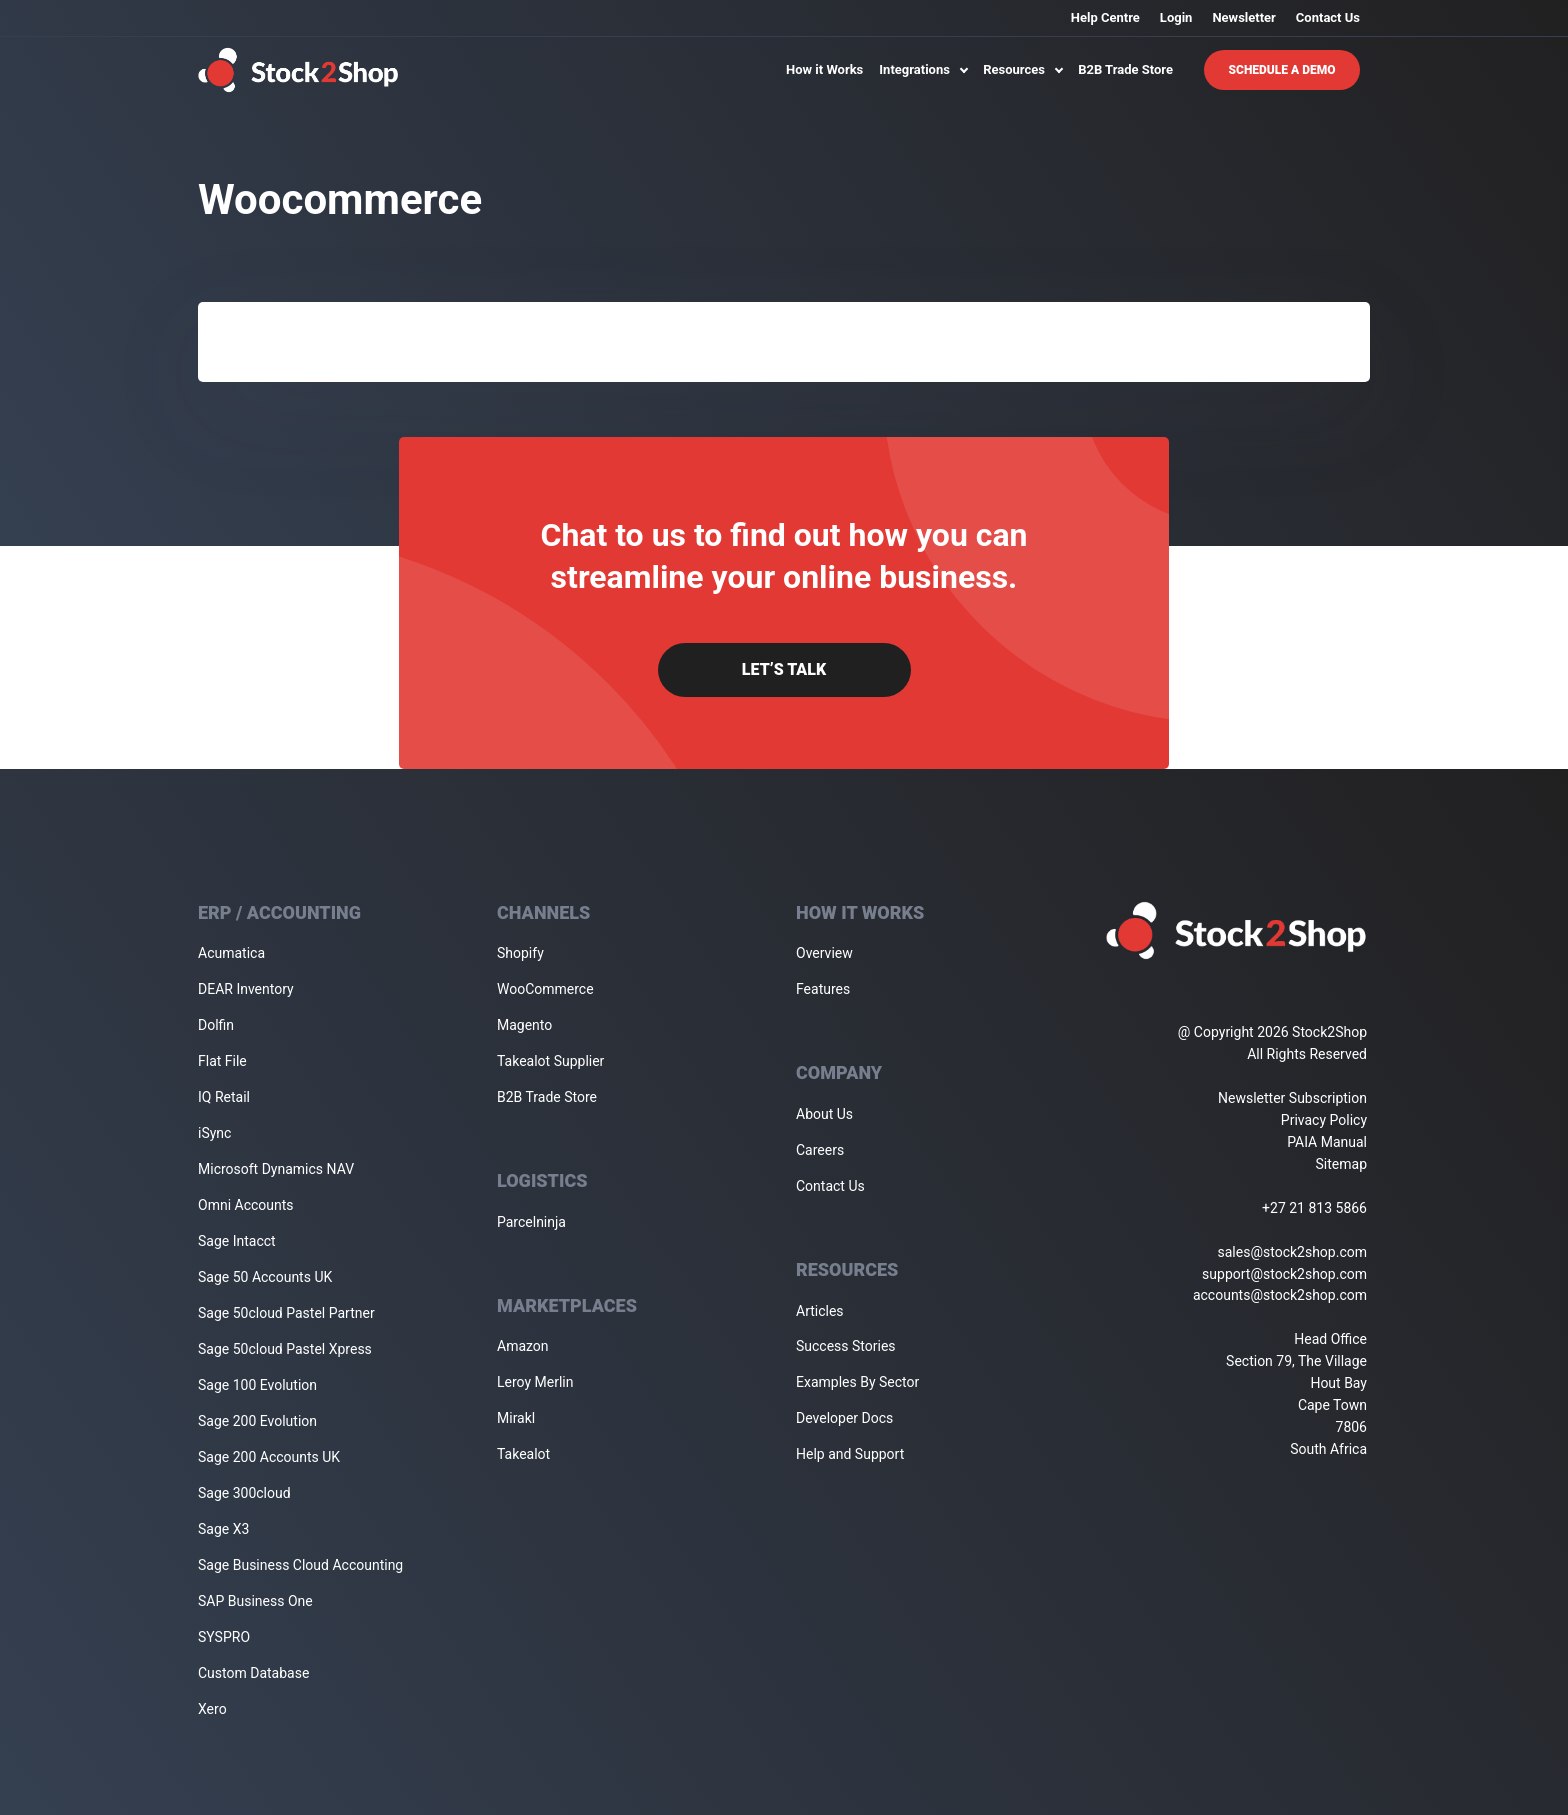  Describe the element at coordinates (1324, 1120) in the screenshot. I see `Privacy Policy` at that location.